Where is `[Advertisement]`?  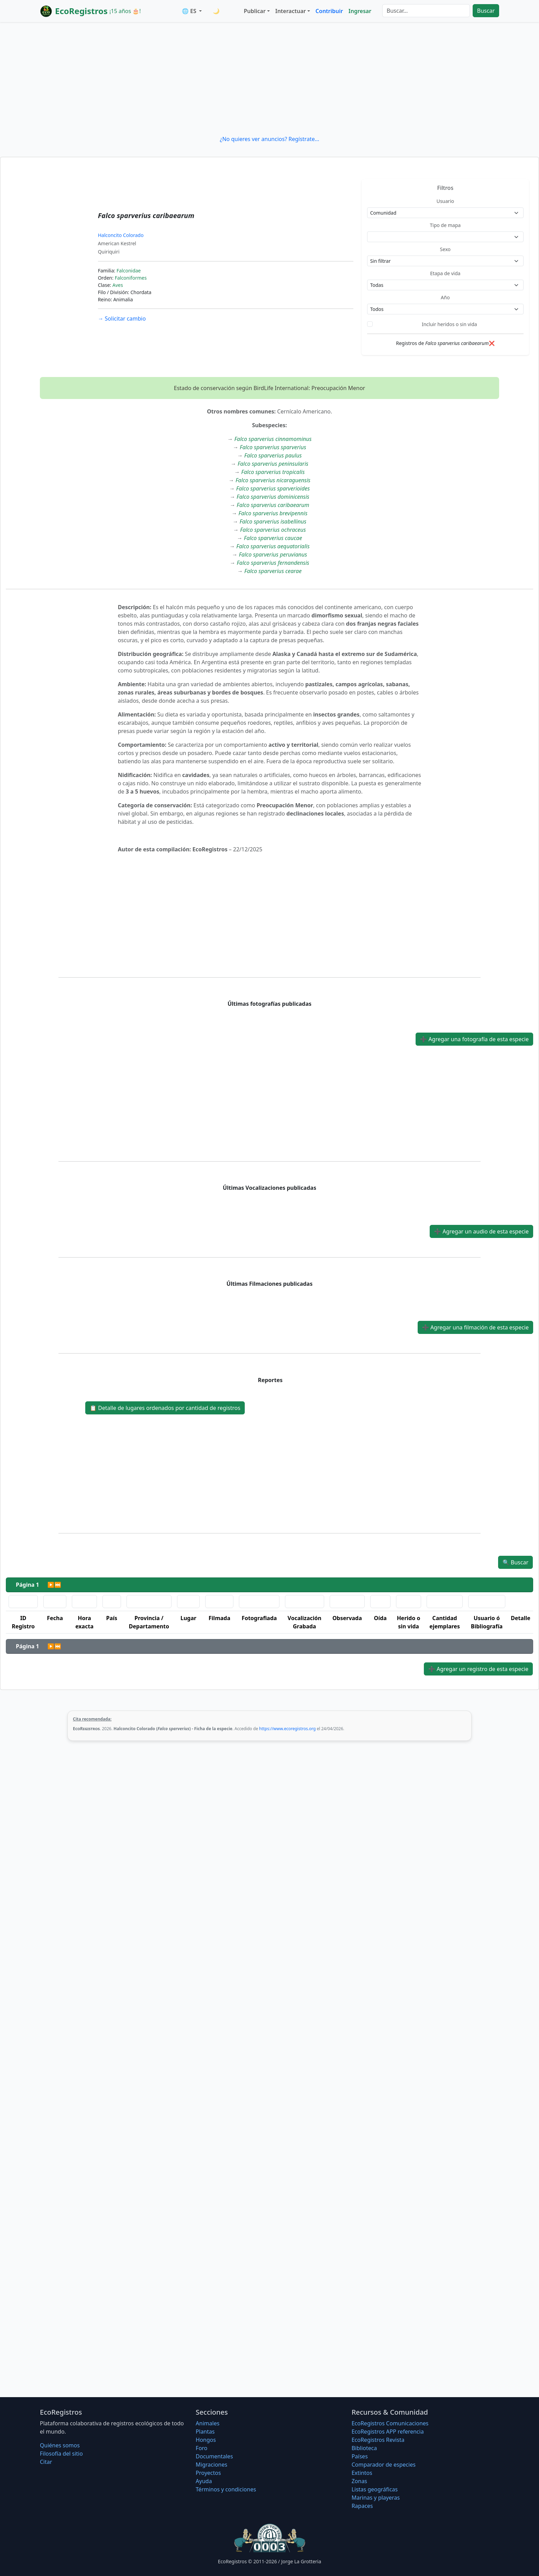
[Advertisement] is located at coordinates (269, 78).